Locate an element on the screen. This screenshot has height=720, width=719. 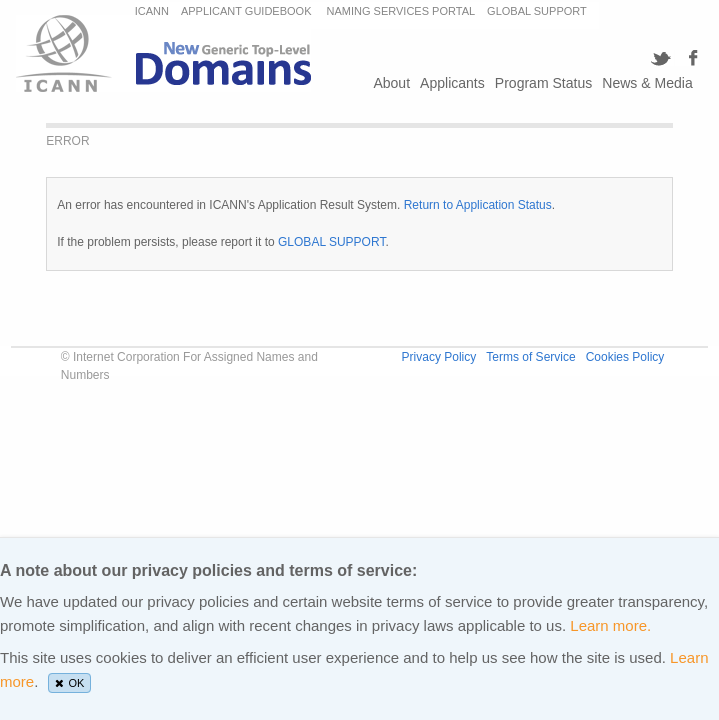
Terms of Service is located at coordinates (530, 357).